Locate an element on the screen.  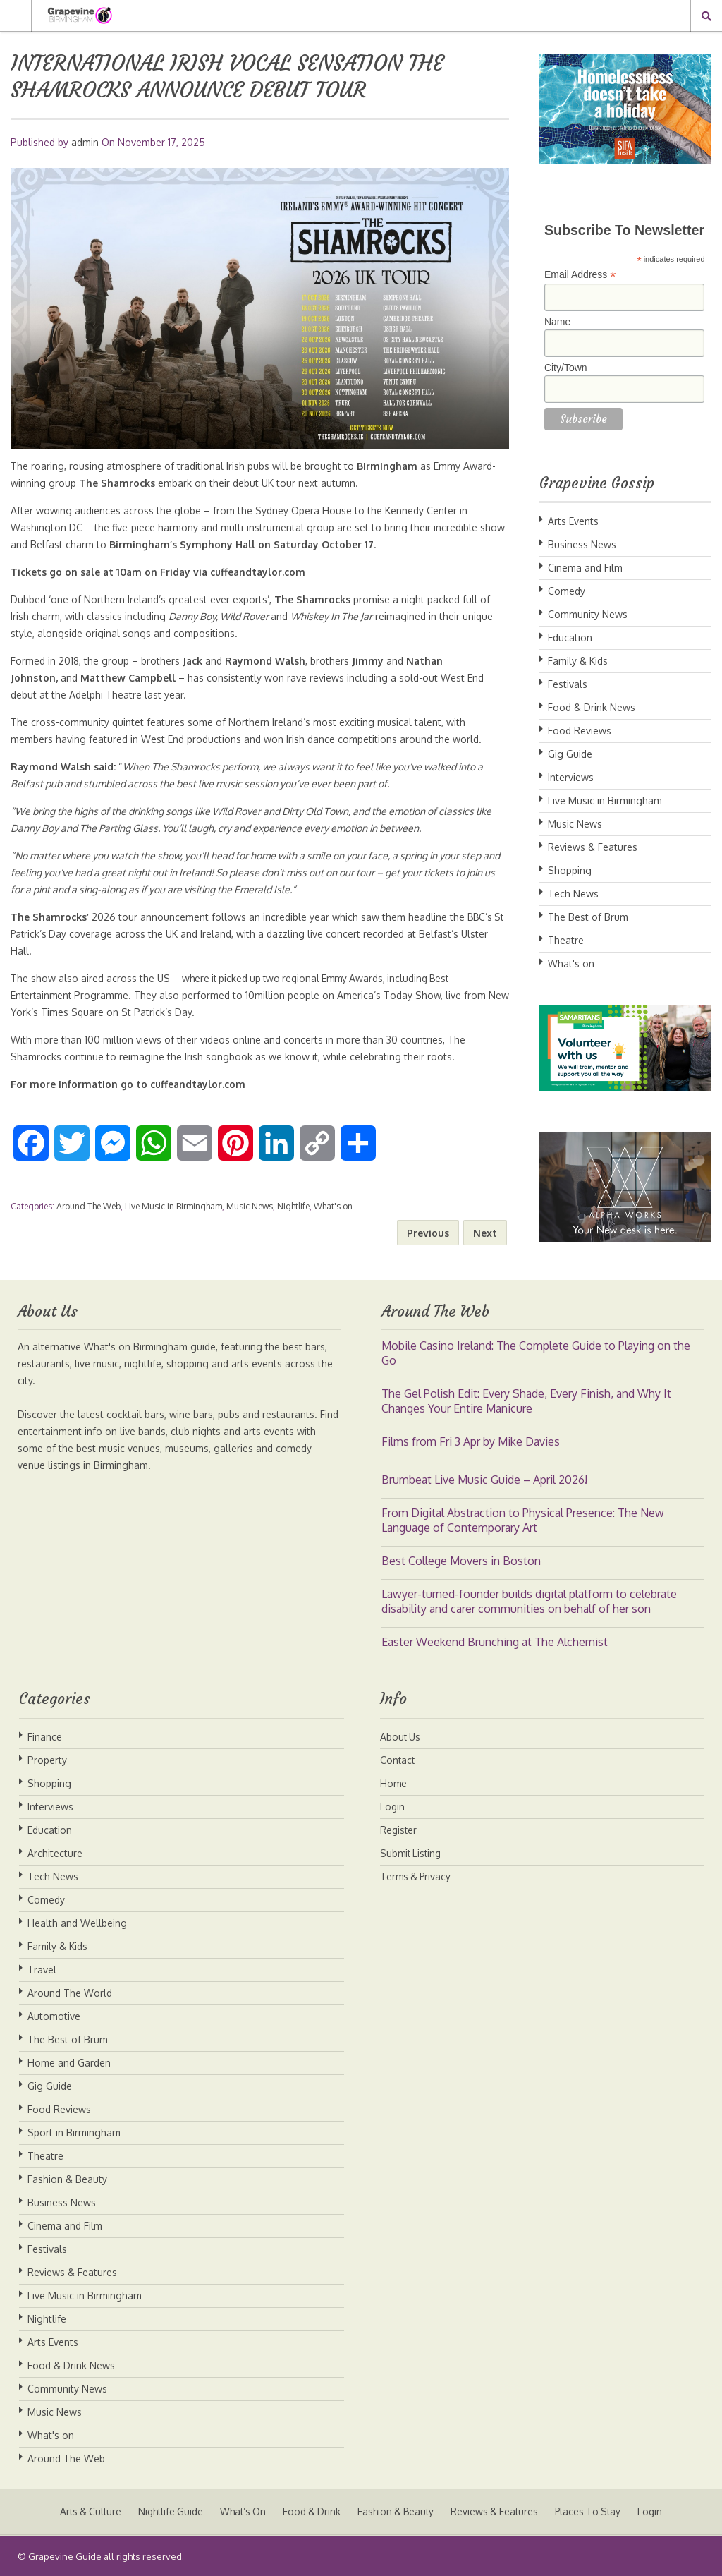
Films from Fri 3 Apr by Mike Davies is located at coordinates (470, 1441).